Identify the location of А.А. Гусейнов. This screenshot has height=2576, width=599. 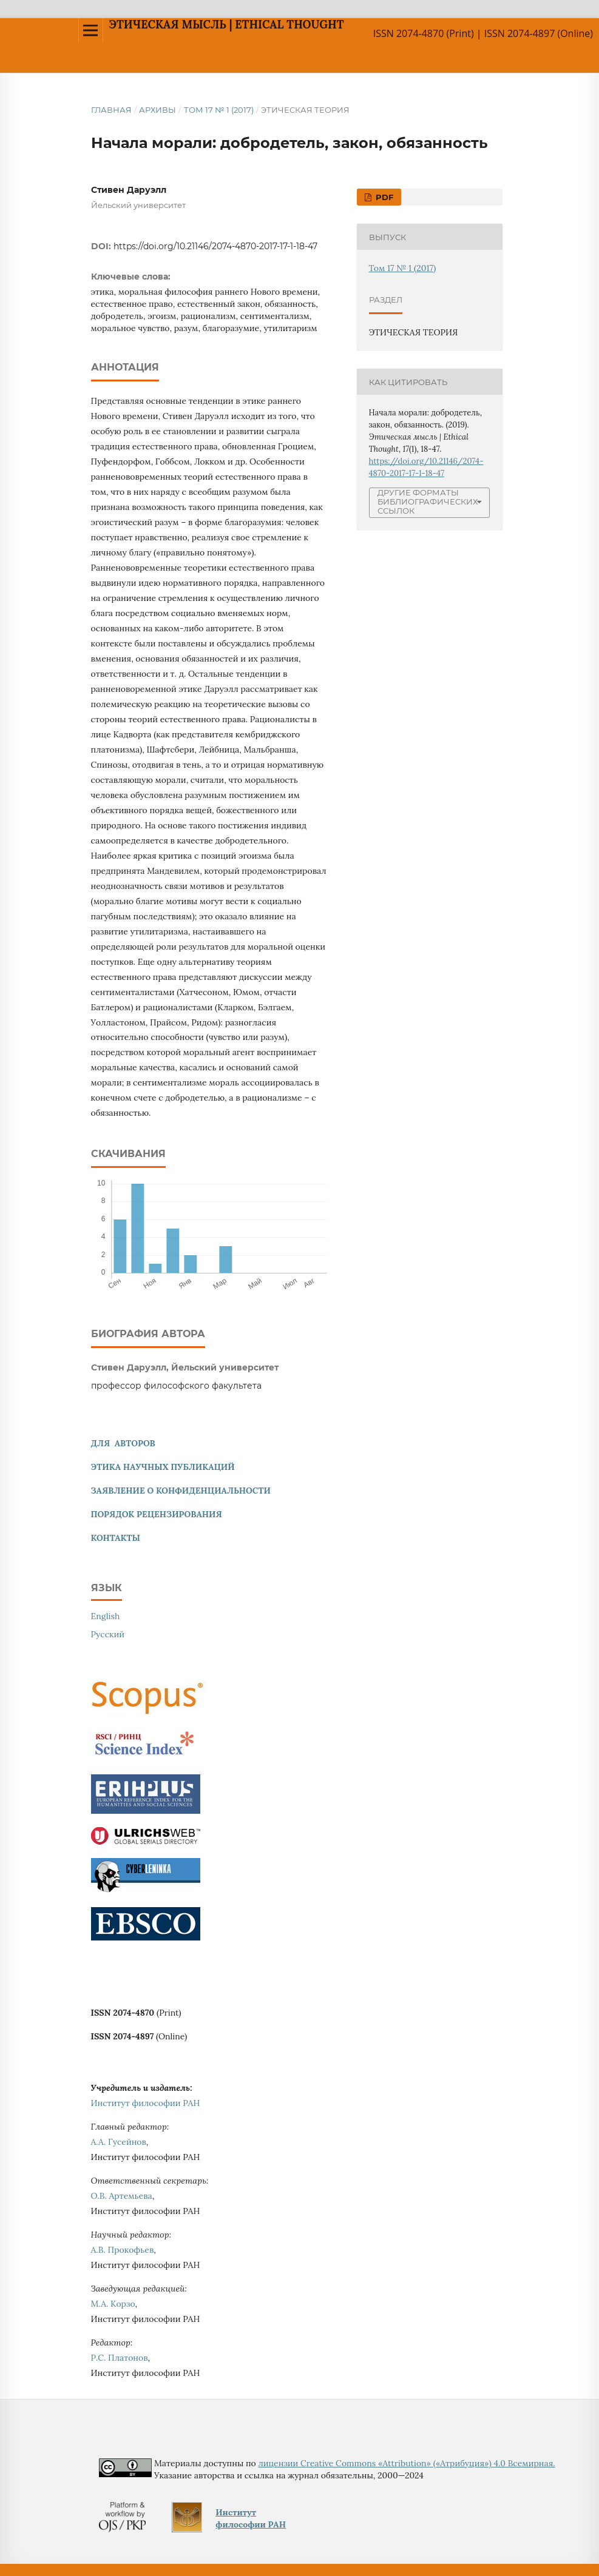
(118, 2141).